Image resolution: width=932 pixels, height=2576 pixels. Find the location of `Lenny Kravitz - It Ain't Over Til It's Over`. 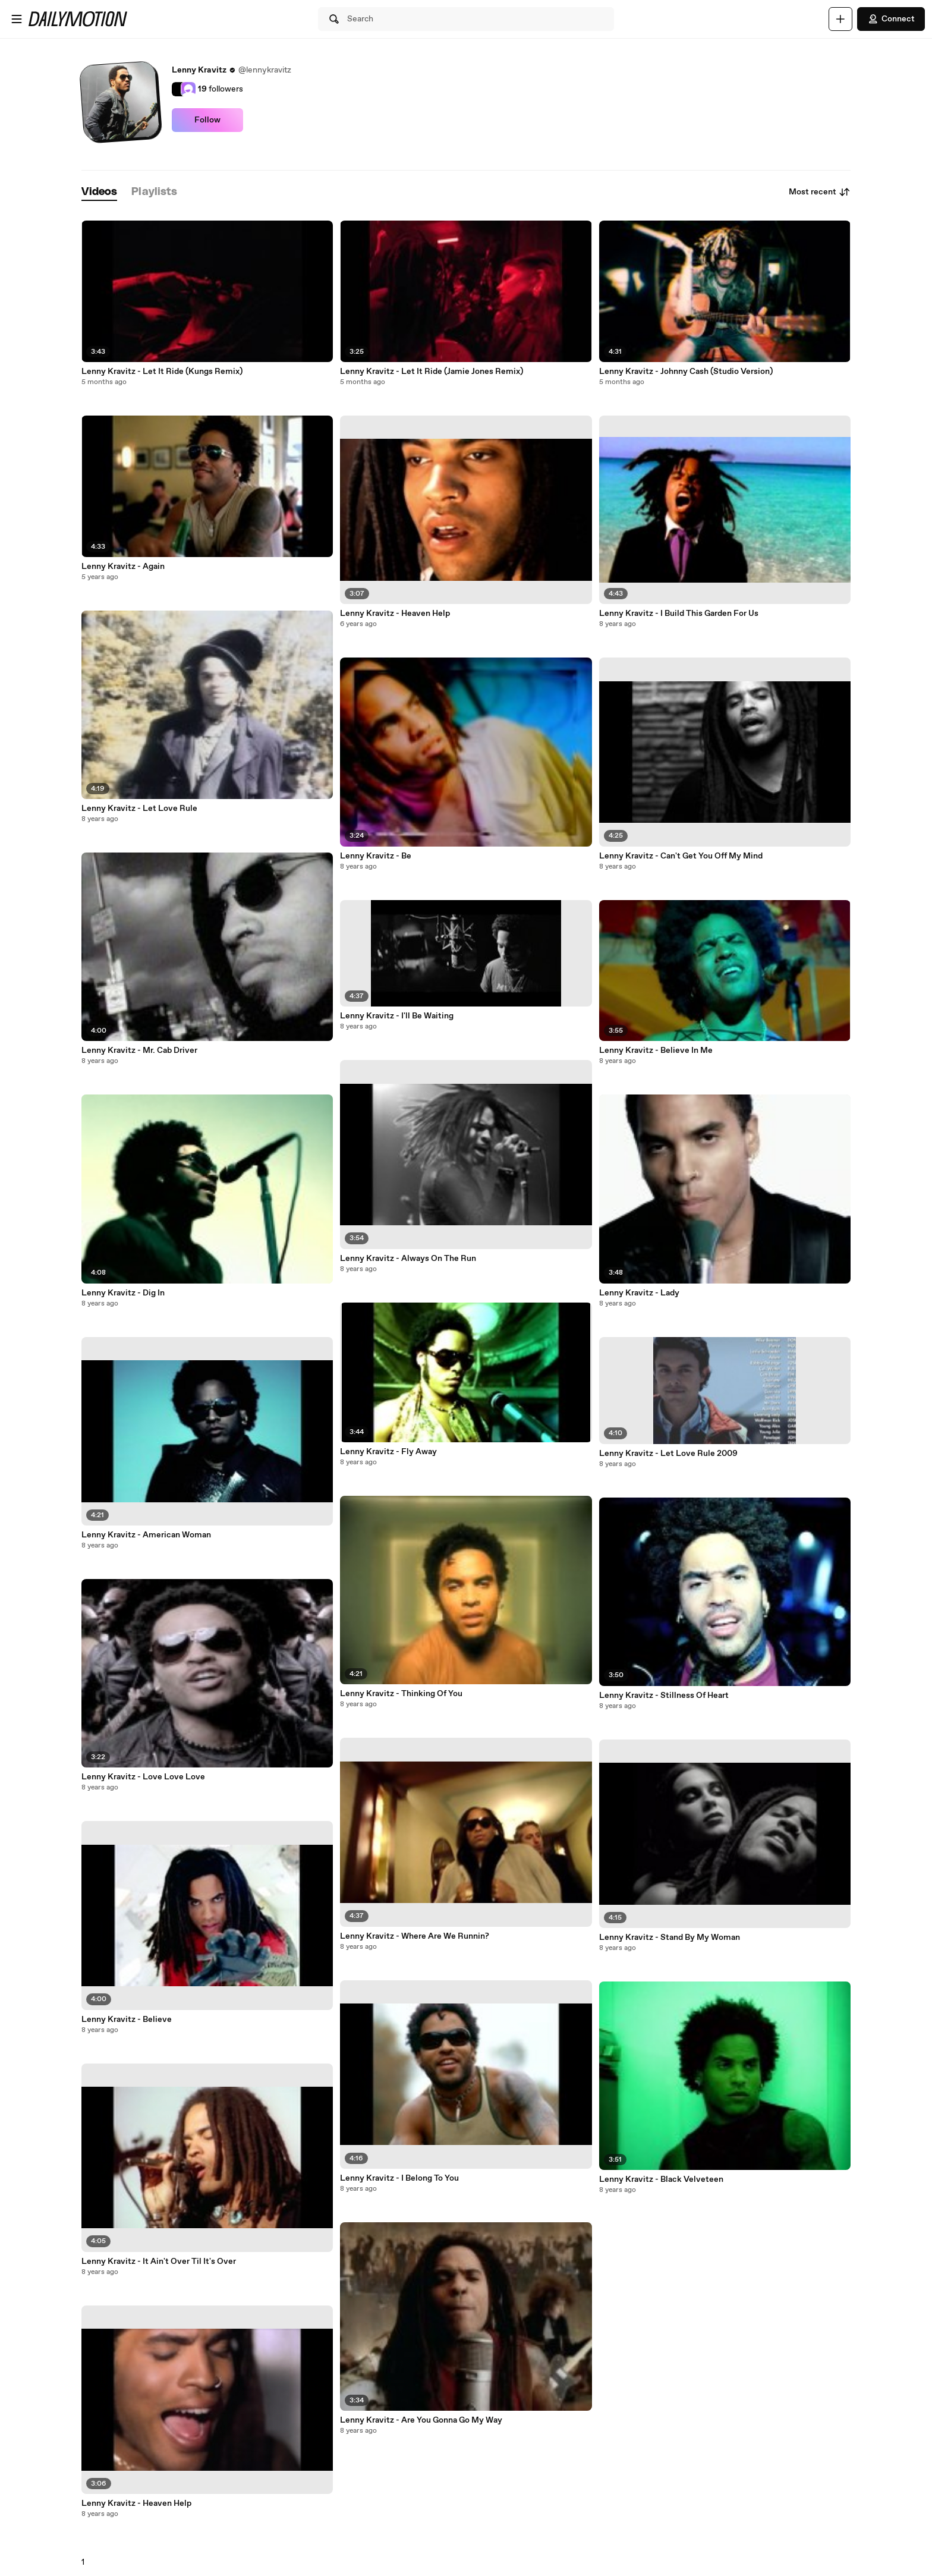

Lenny Kravitz - It Ain't Over Til It's Over is located at coordinates (158, 2261).